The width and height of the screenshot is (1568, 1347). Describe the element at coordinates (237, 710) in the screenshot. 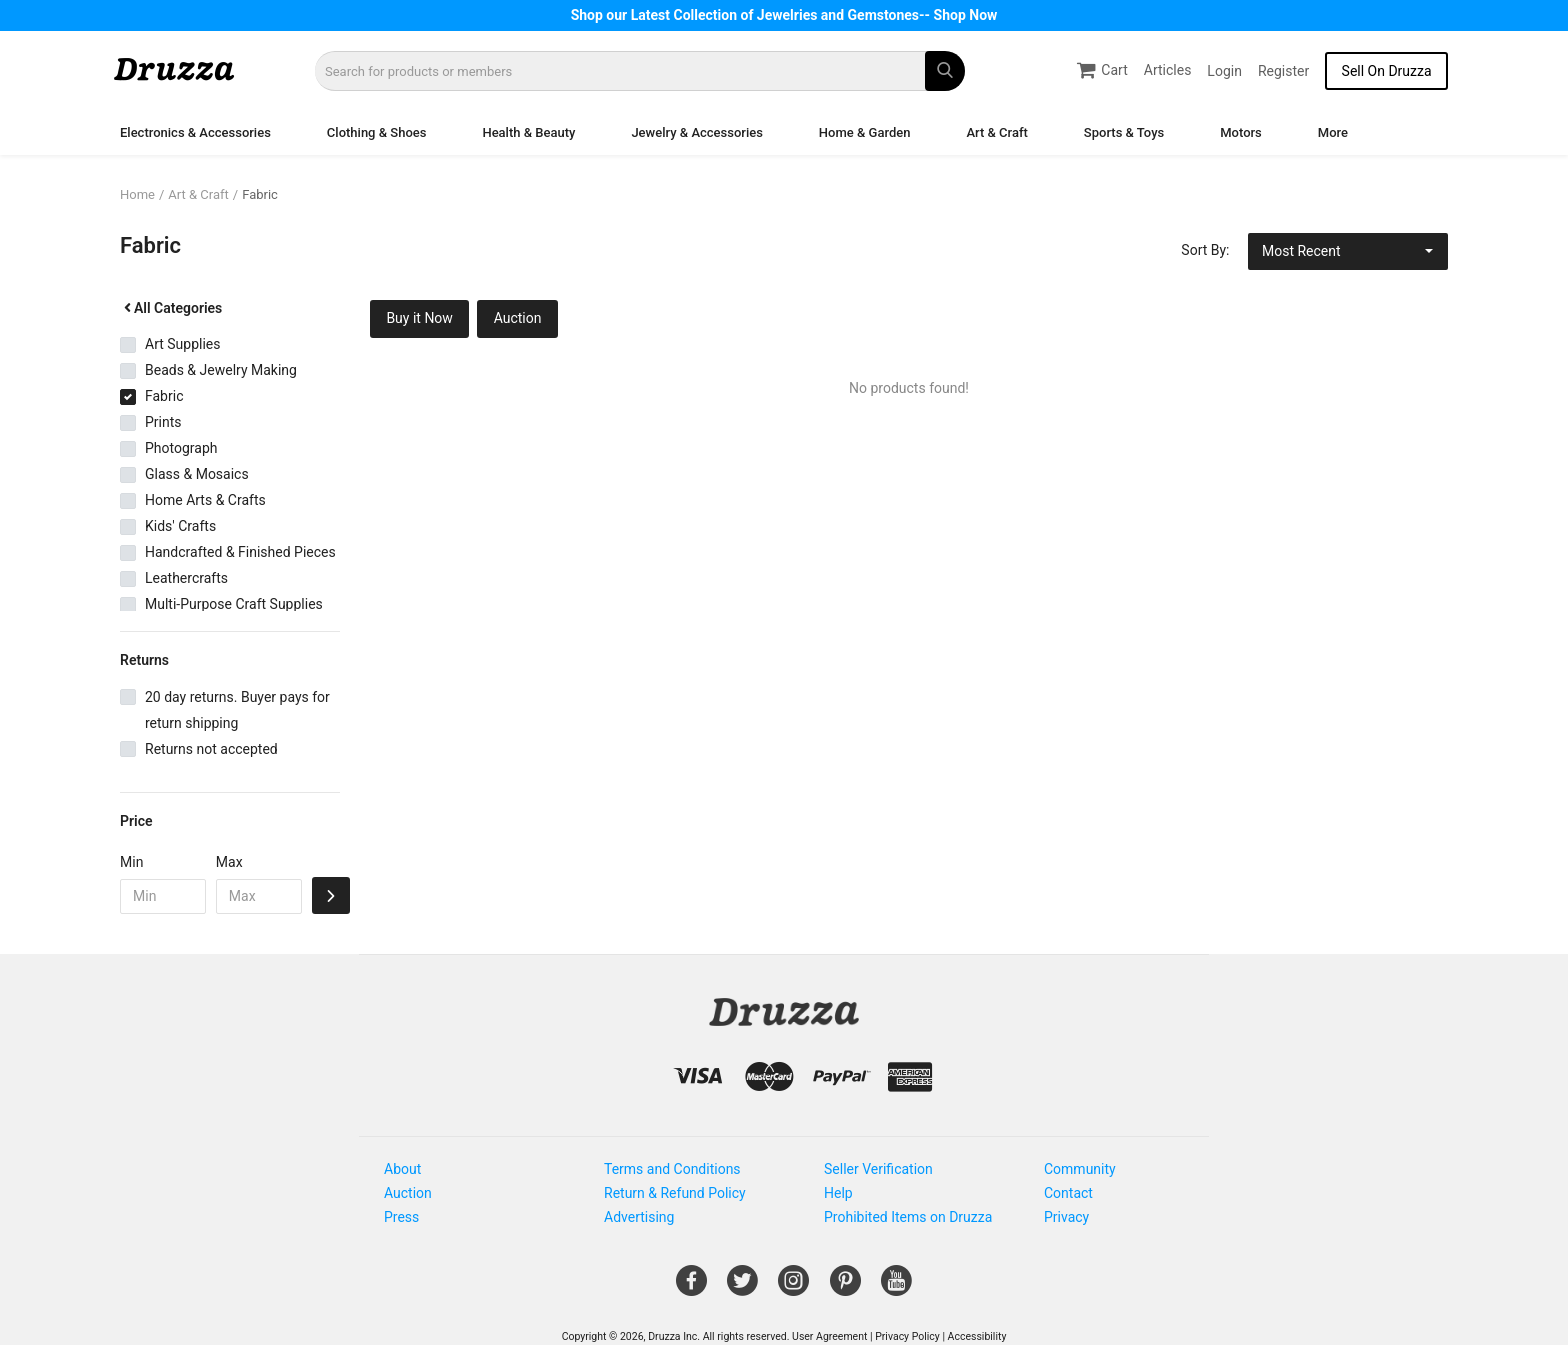

I see `20 day returns. Buyer pays for return shipping` at that location.